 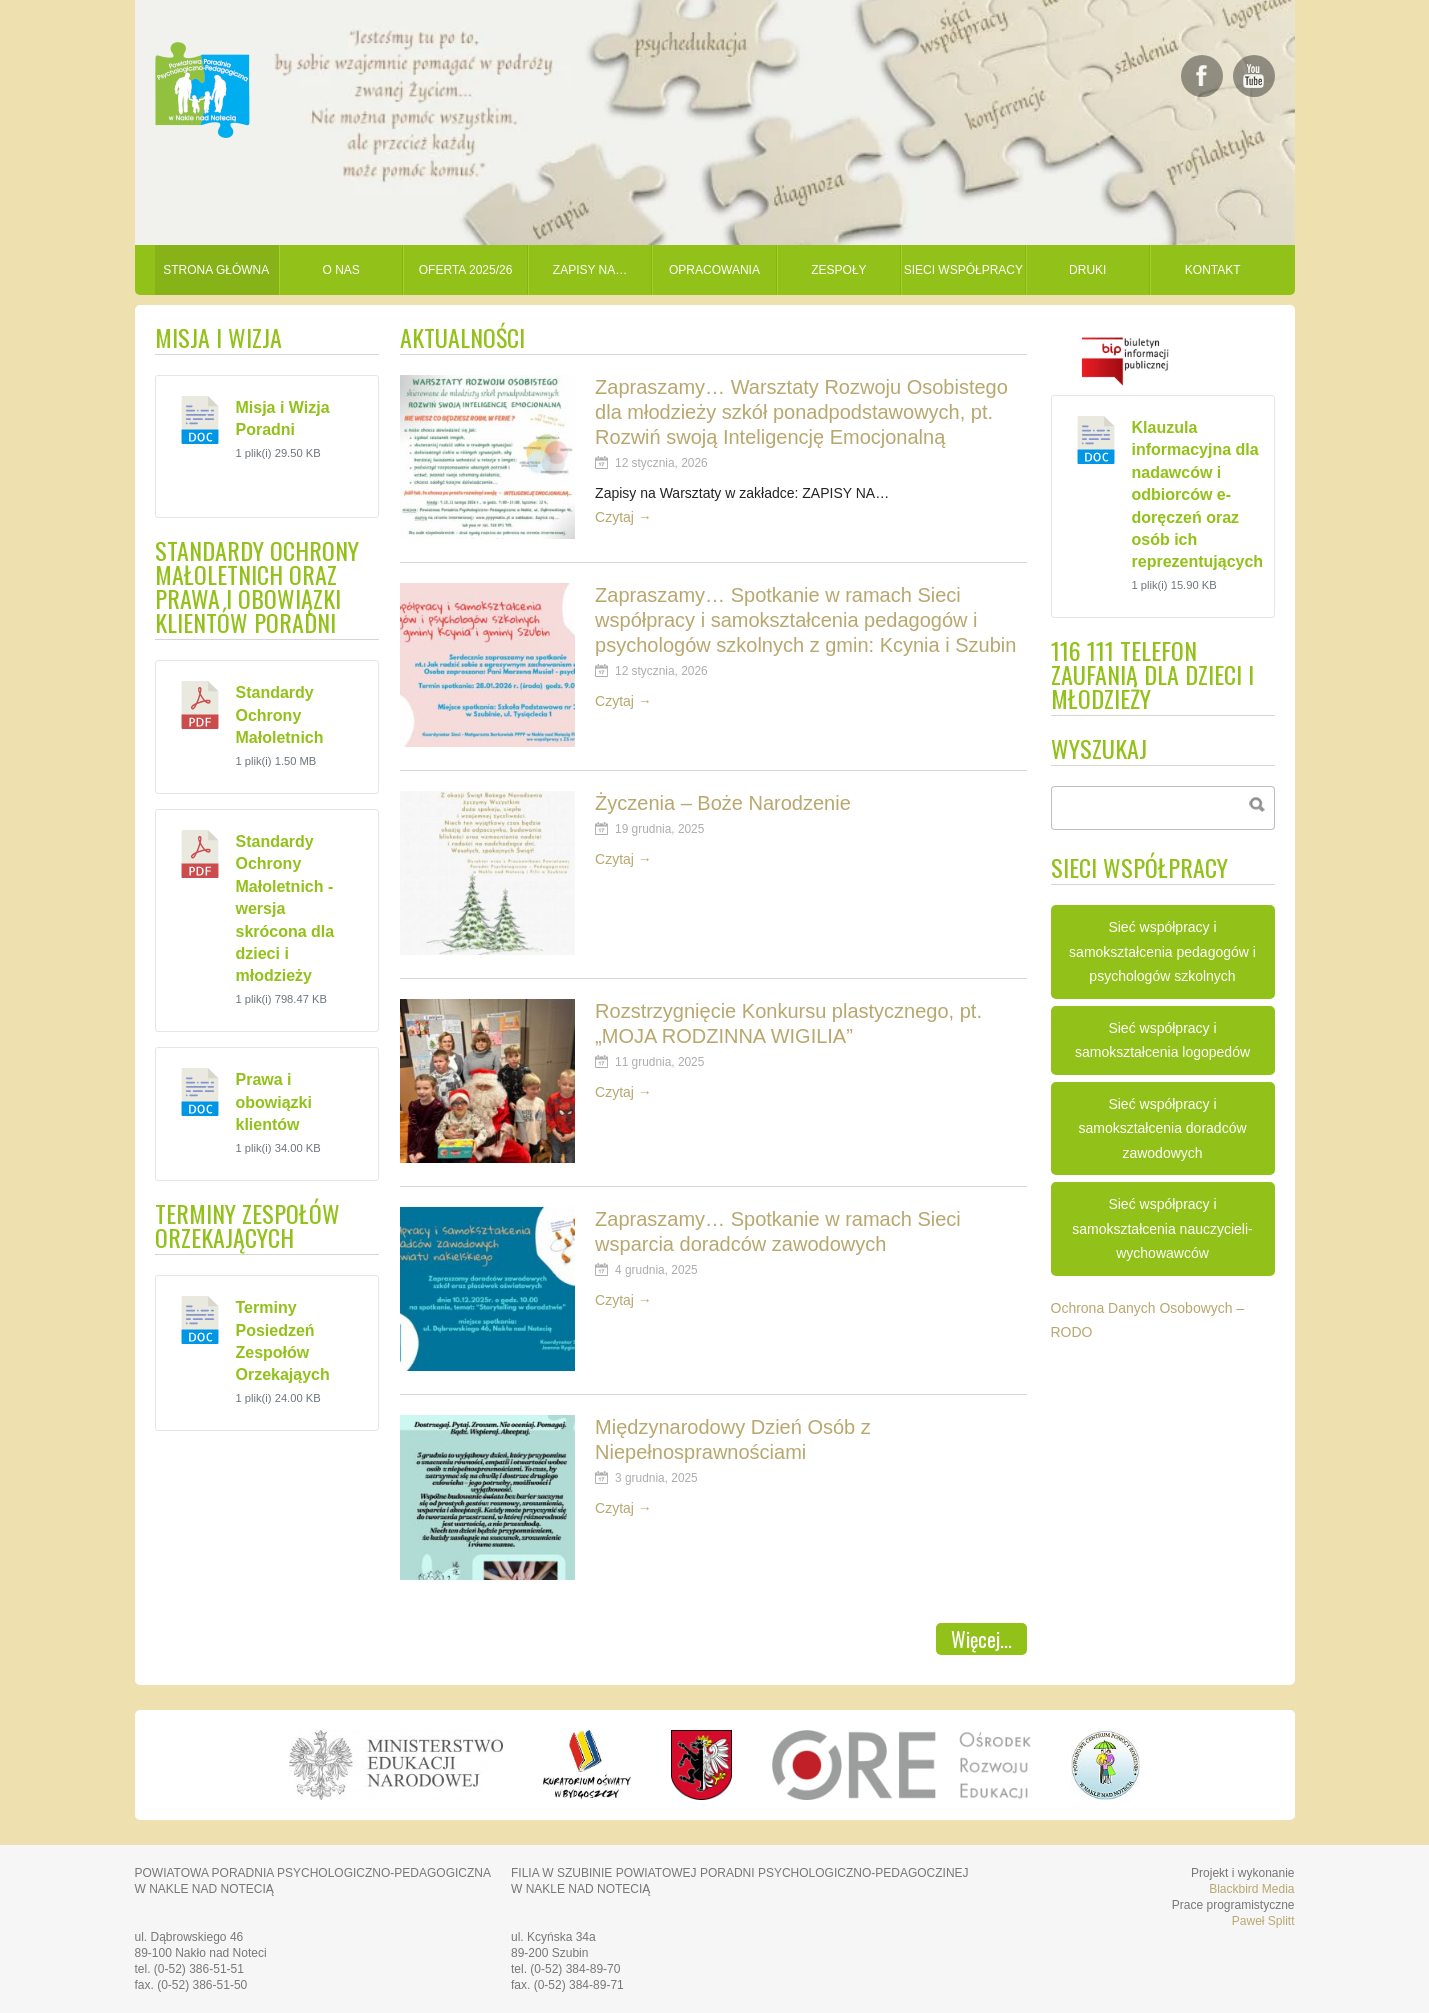 I want to click on Sieci współpracy, so click(x=963, y=270).